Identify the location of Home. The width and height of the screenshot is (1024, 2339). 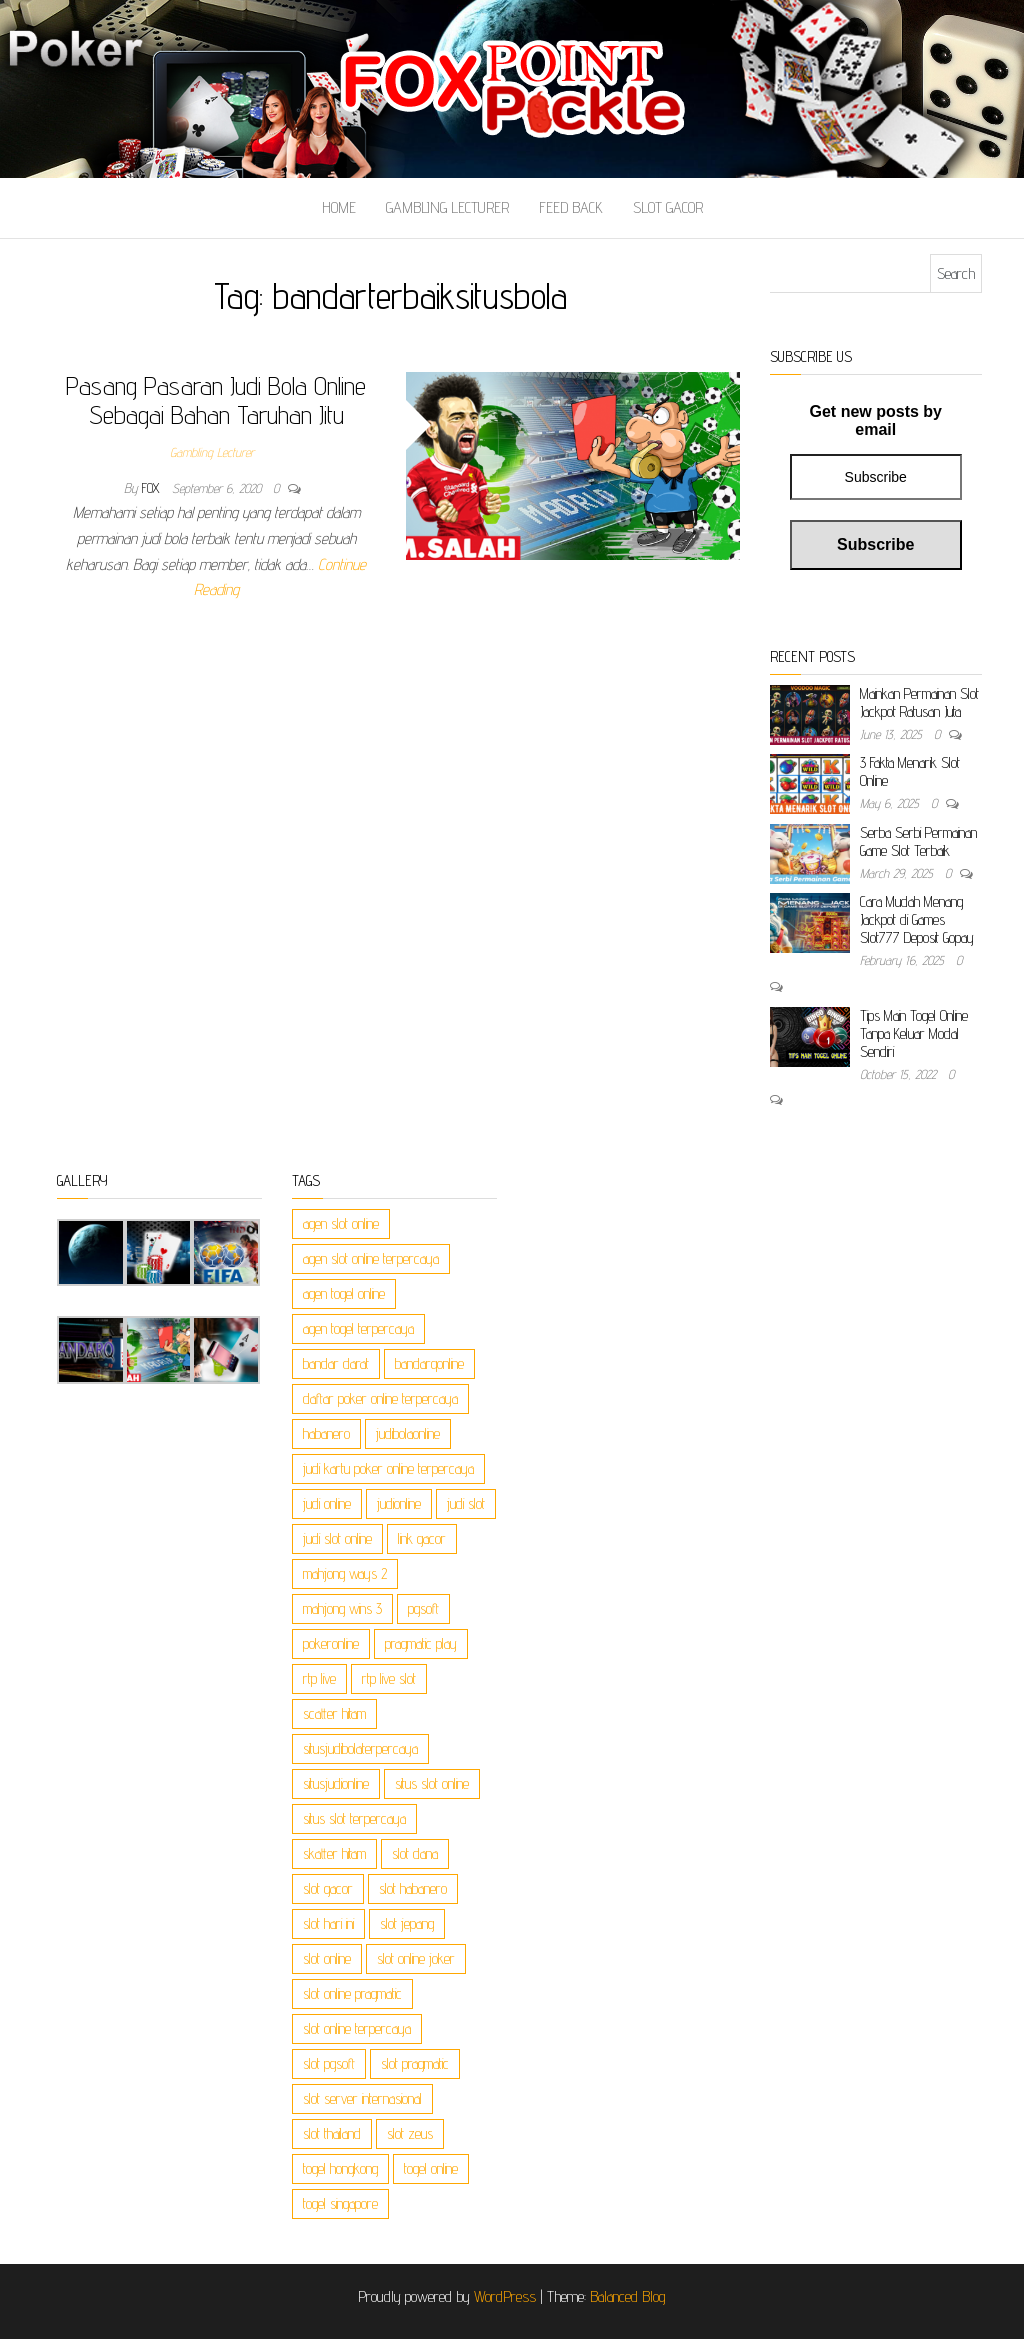
(339, 207).